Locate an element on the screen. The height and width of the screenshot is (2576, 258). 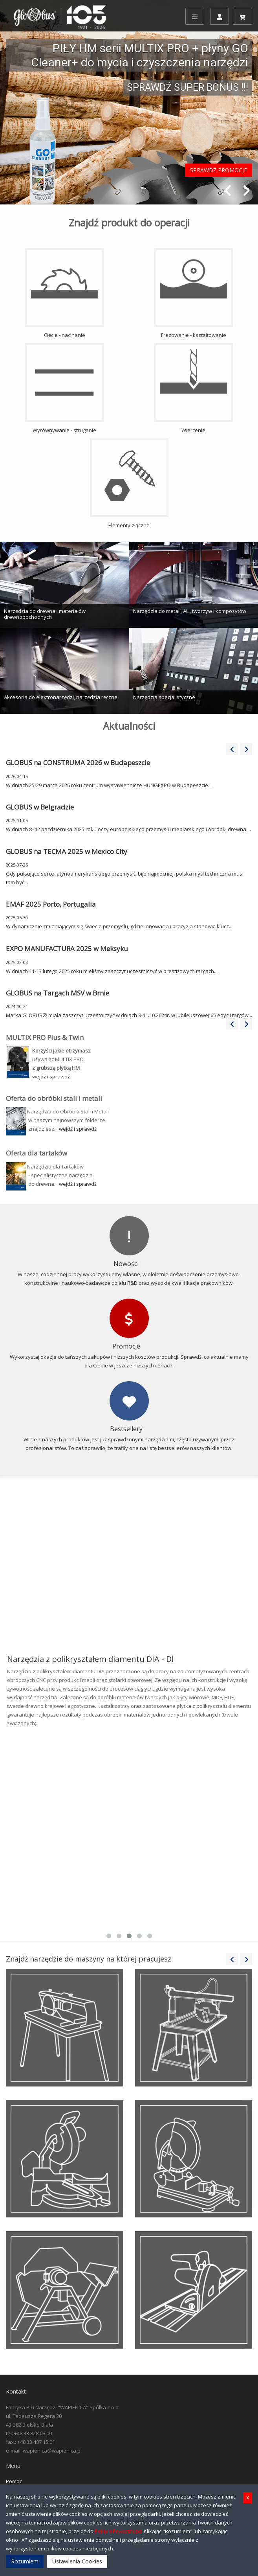
Wiercenie is located at coordinates (193, 388).